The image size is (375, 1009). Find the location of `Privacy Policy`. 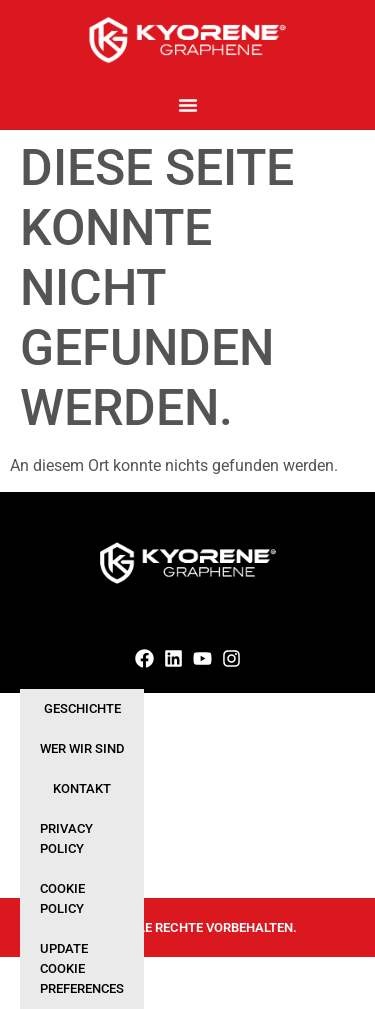

Privacy Policy is located at coordinates (66, 838).